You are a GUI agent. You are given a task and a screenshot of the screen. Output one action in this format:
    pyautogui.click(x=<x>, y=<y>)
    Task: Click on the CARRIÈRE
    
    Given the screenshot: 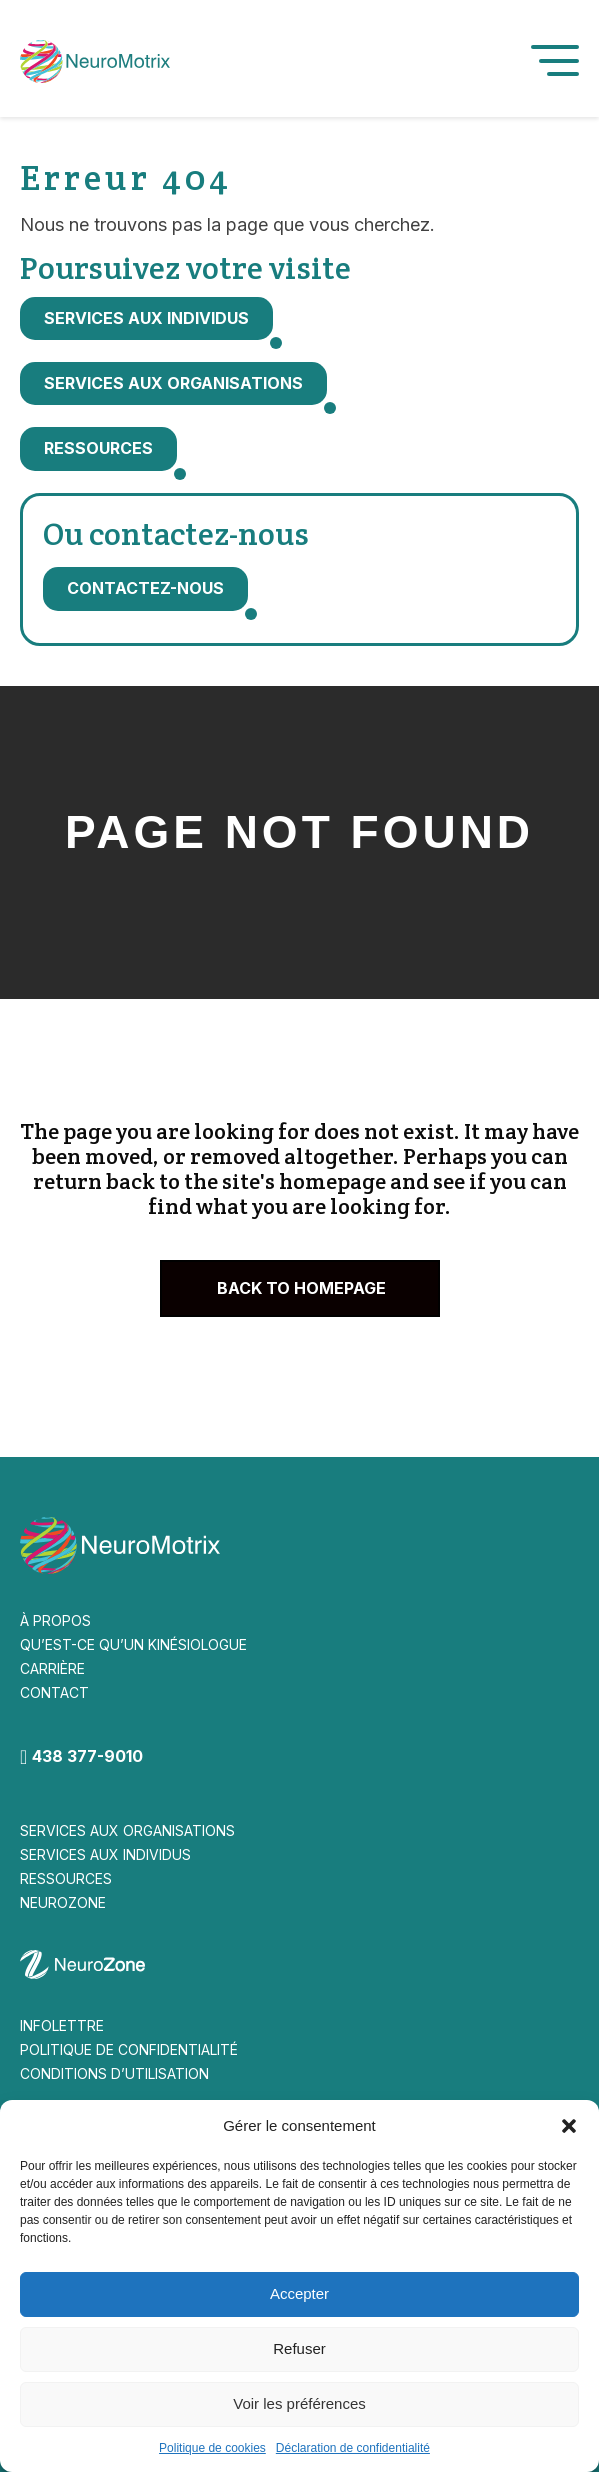 What is the action you would take?
    pyautogui.click(x=52, y=1668)
    